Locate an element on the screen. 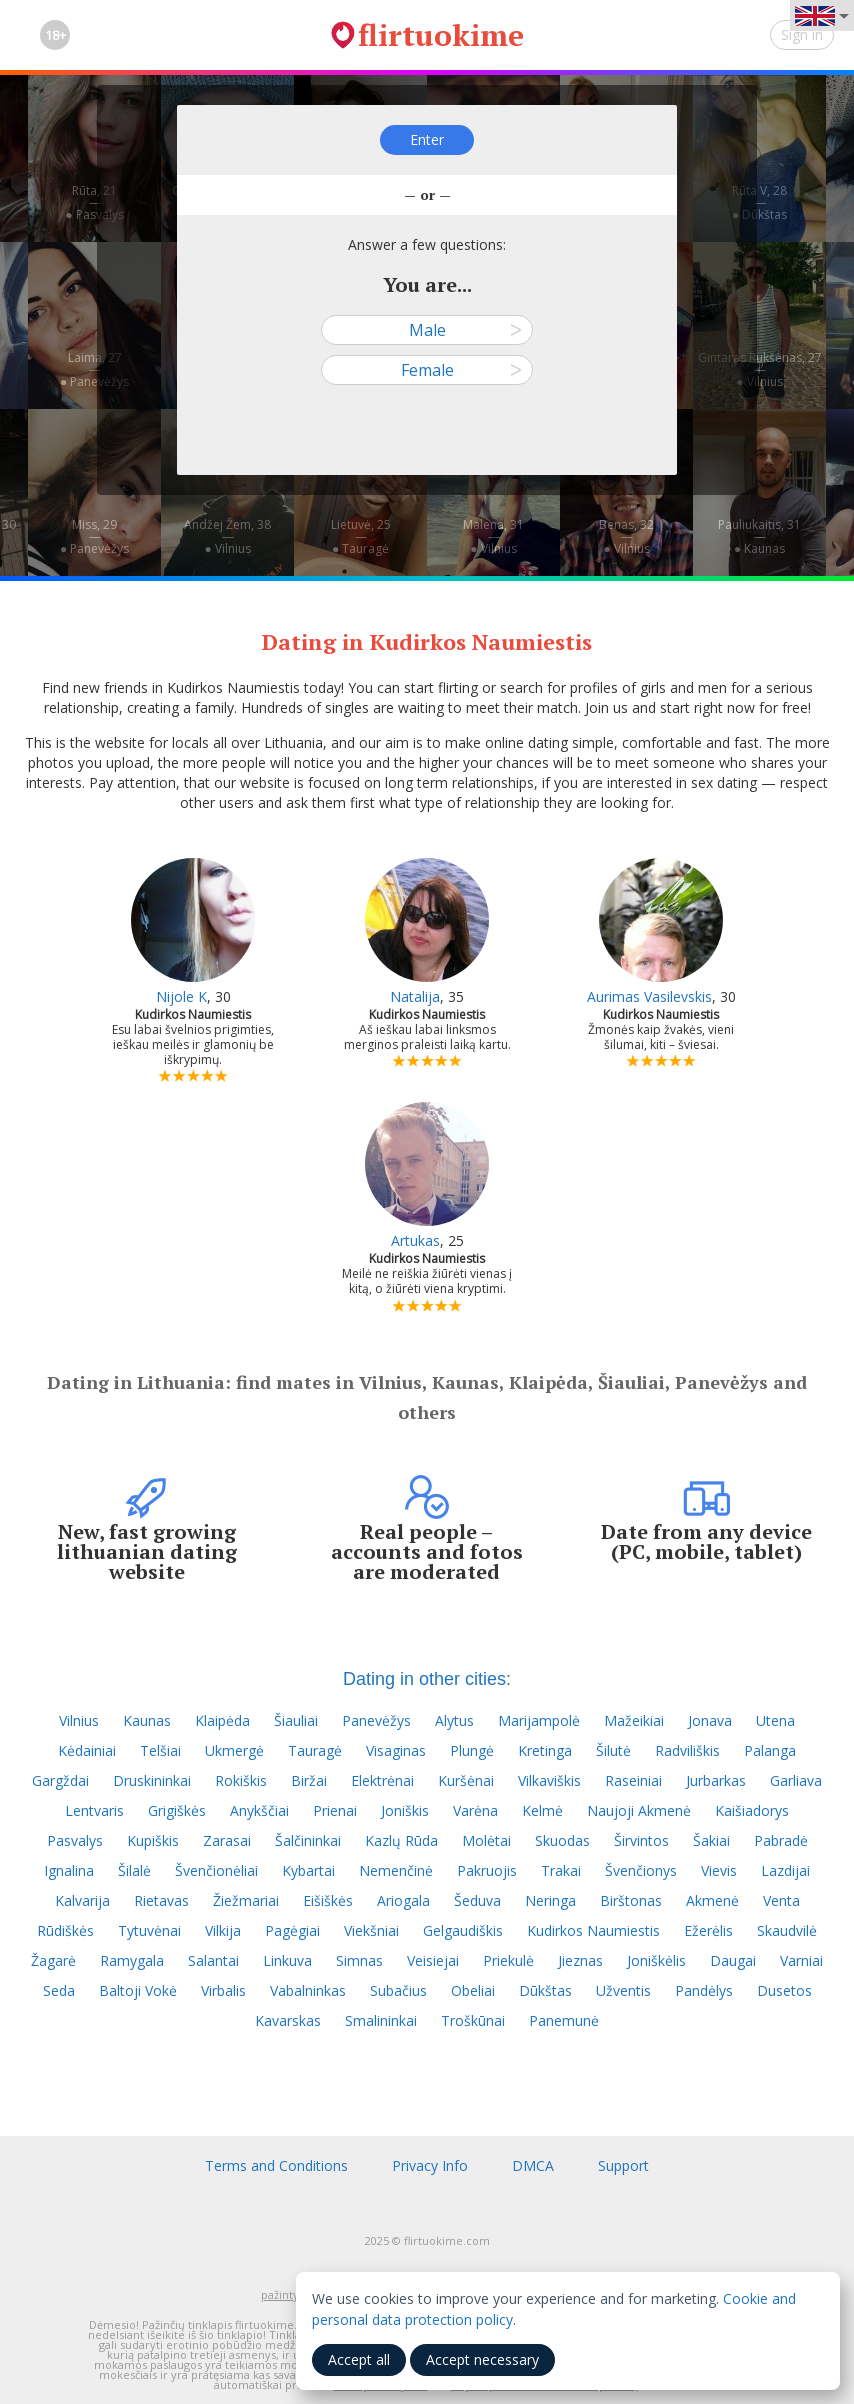  Dusetos is located at coordinates (784, 1990).